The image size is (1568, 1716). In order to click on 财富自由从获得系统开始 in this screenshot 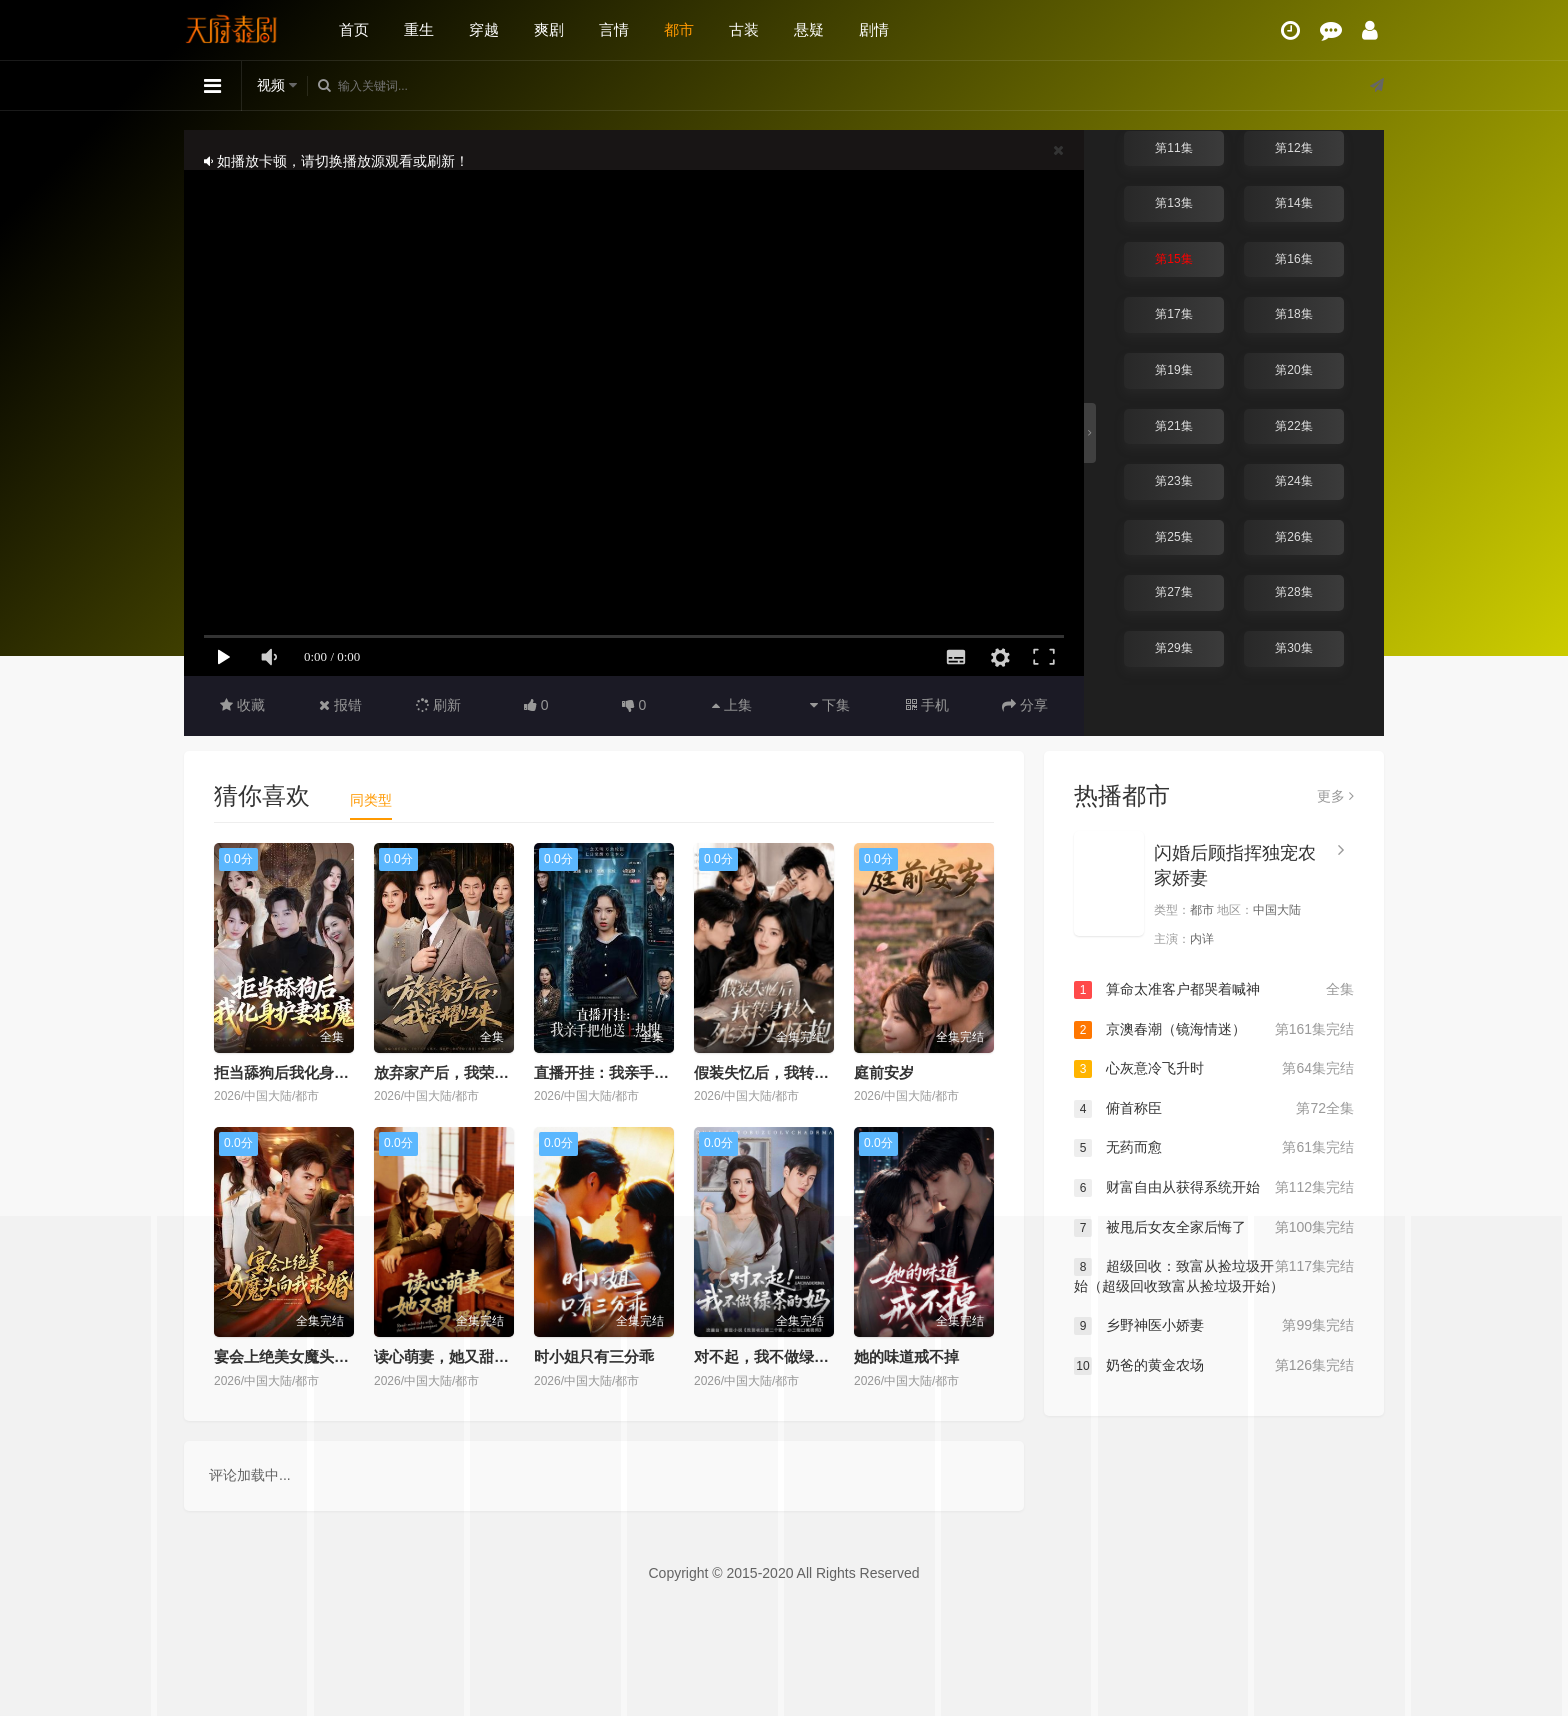, I will do `click(1214, 1188)`.